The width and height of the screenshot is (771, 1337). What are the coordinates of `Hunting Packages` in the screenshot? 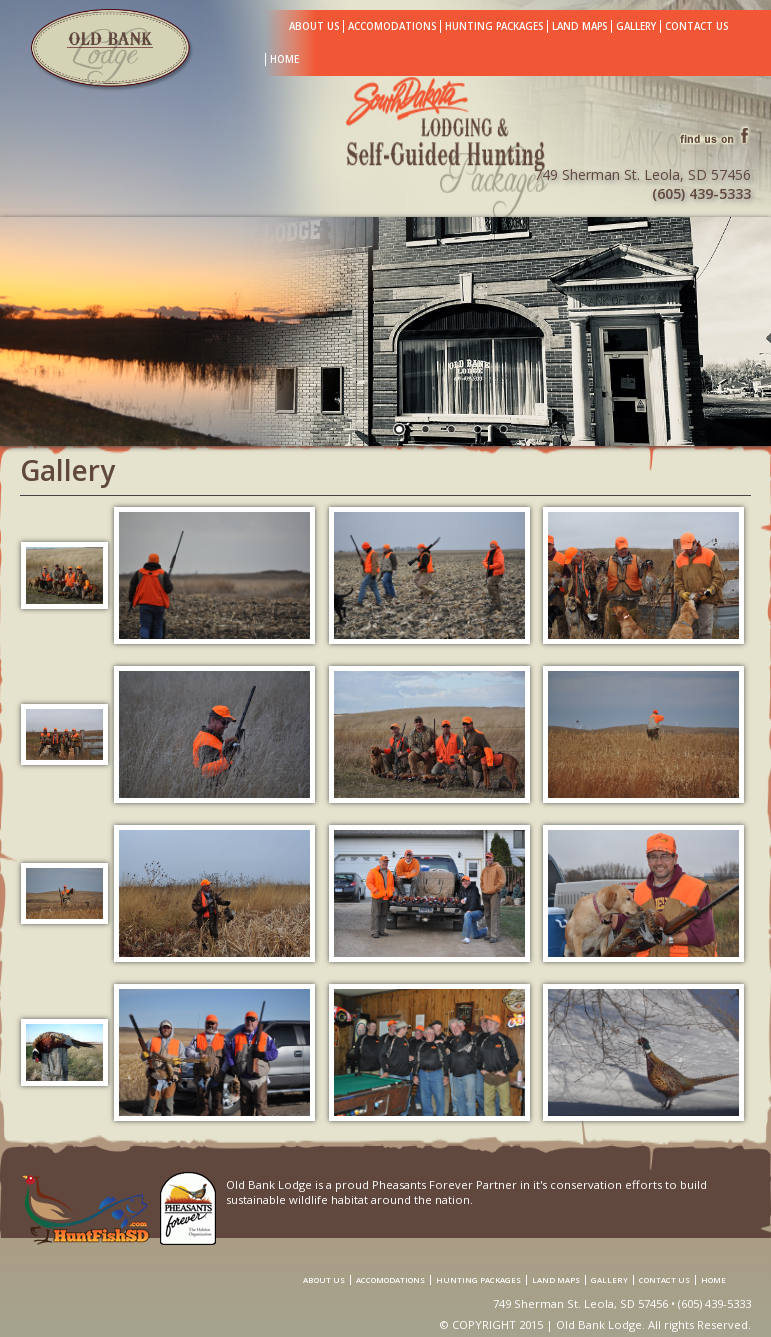 It's located at (494, 26).